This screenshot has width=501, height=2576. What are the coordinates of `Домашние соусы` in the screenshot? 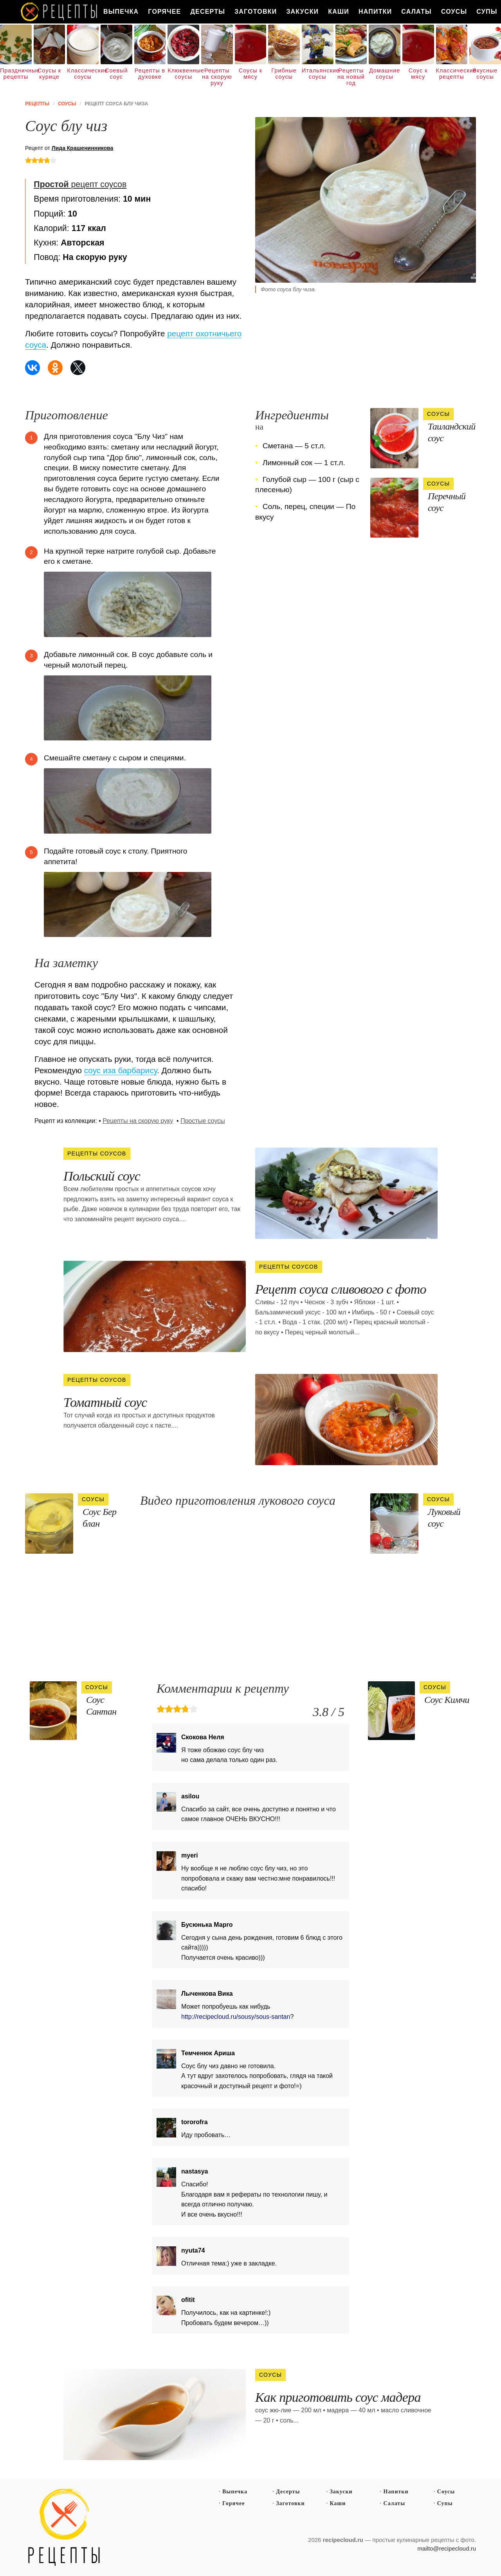 It's located at (384, 73).